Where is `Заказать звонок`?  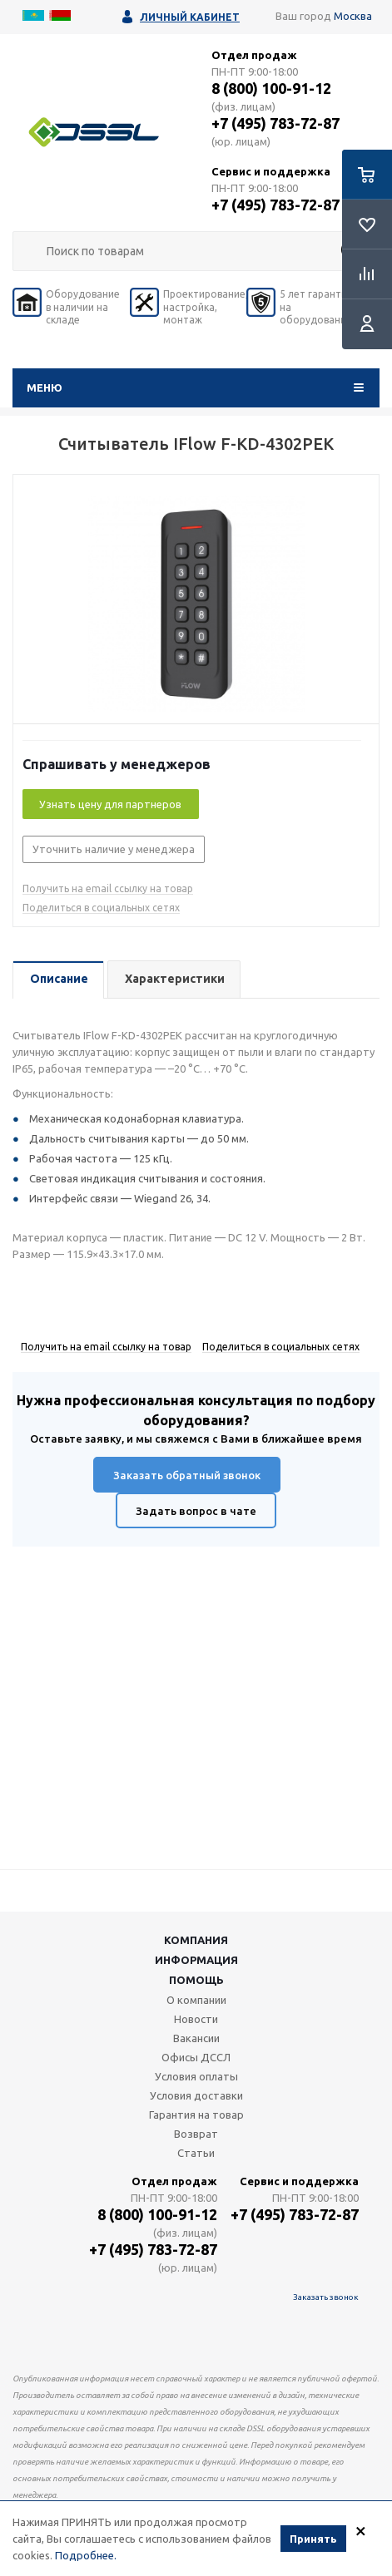 Заказать звонок is located at coordinates (326, 2297).